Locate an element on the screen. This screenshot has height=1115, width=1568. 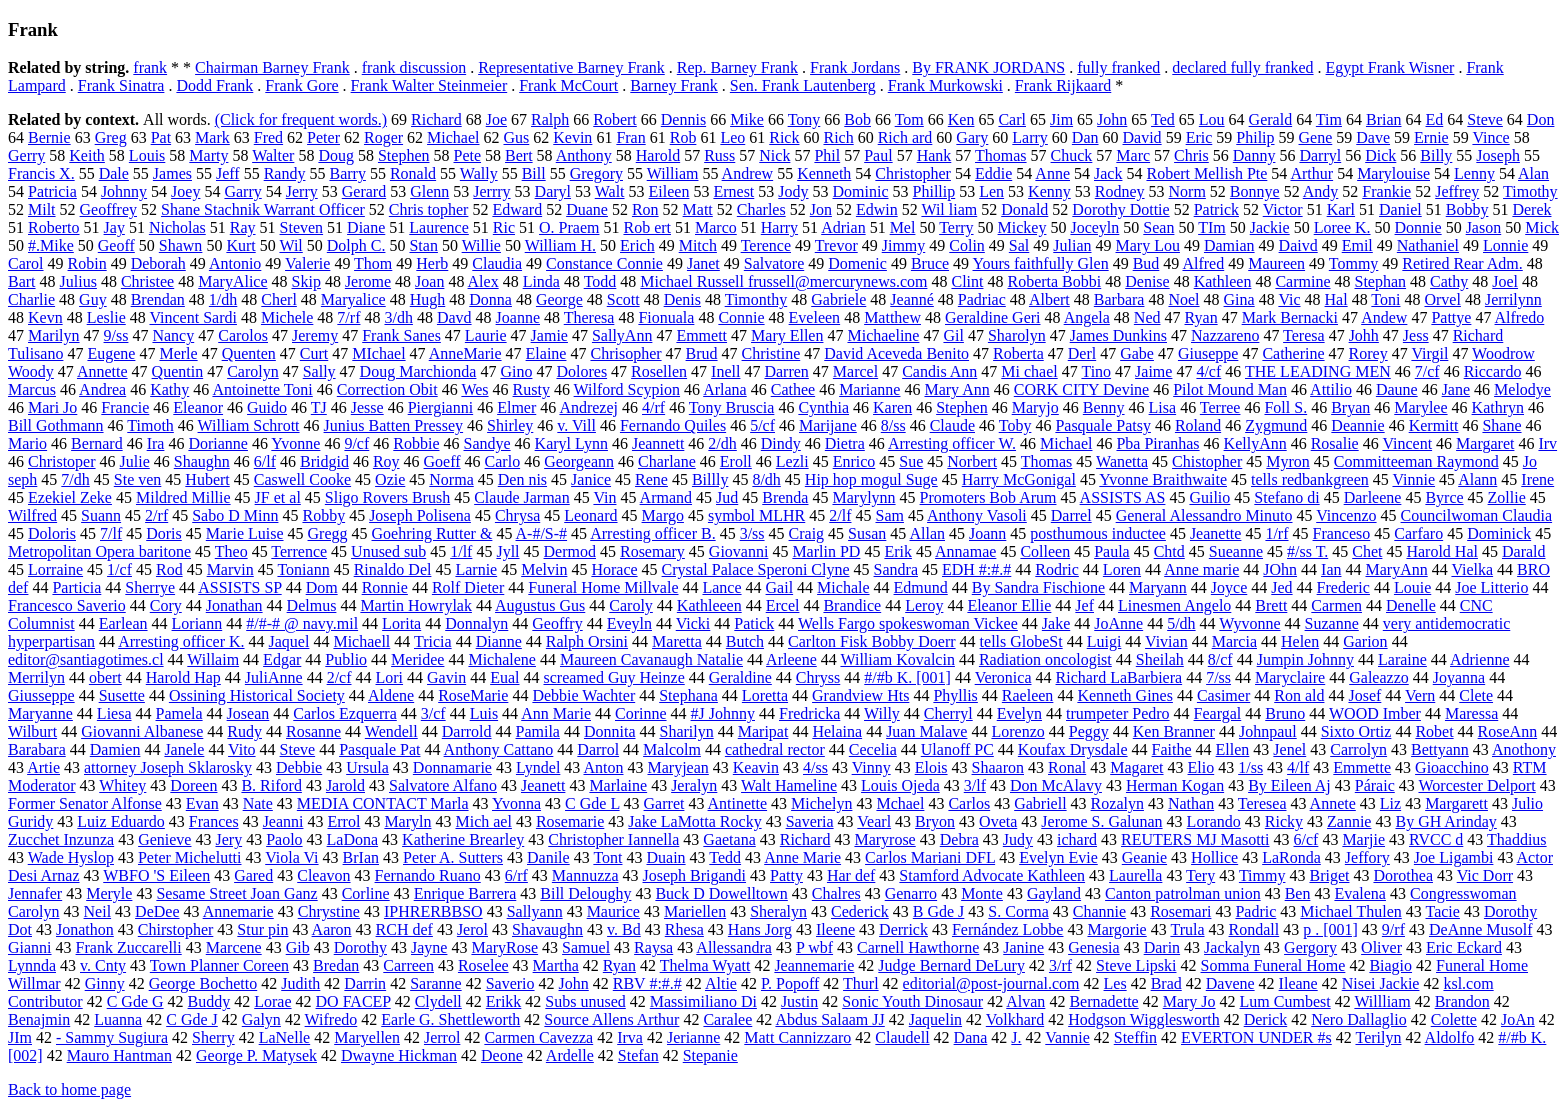
#/#-# @ navy.mil is located at coordinates (302, 623).